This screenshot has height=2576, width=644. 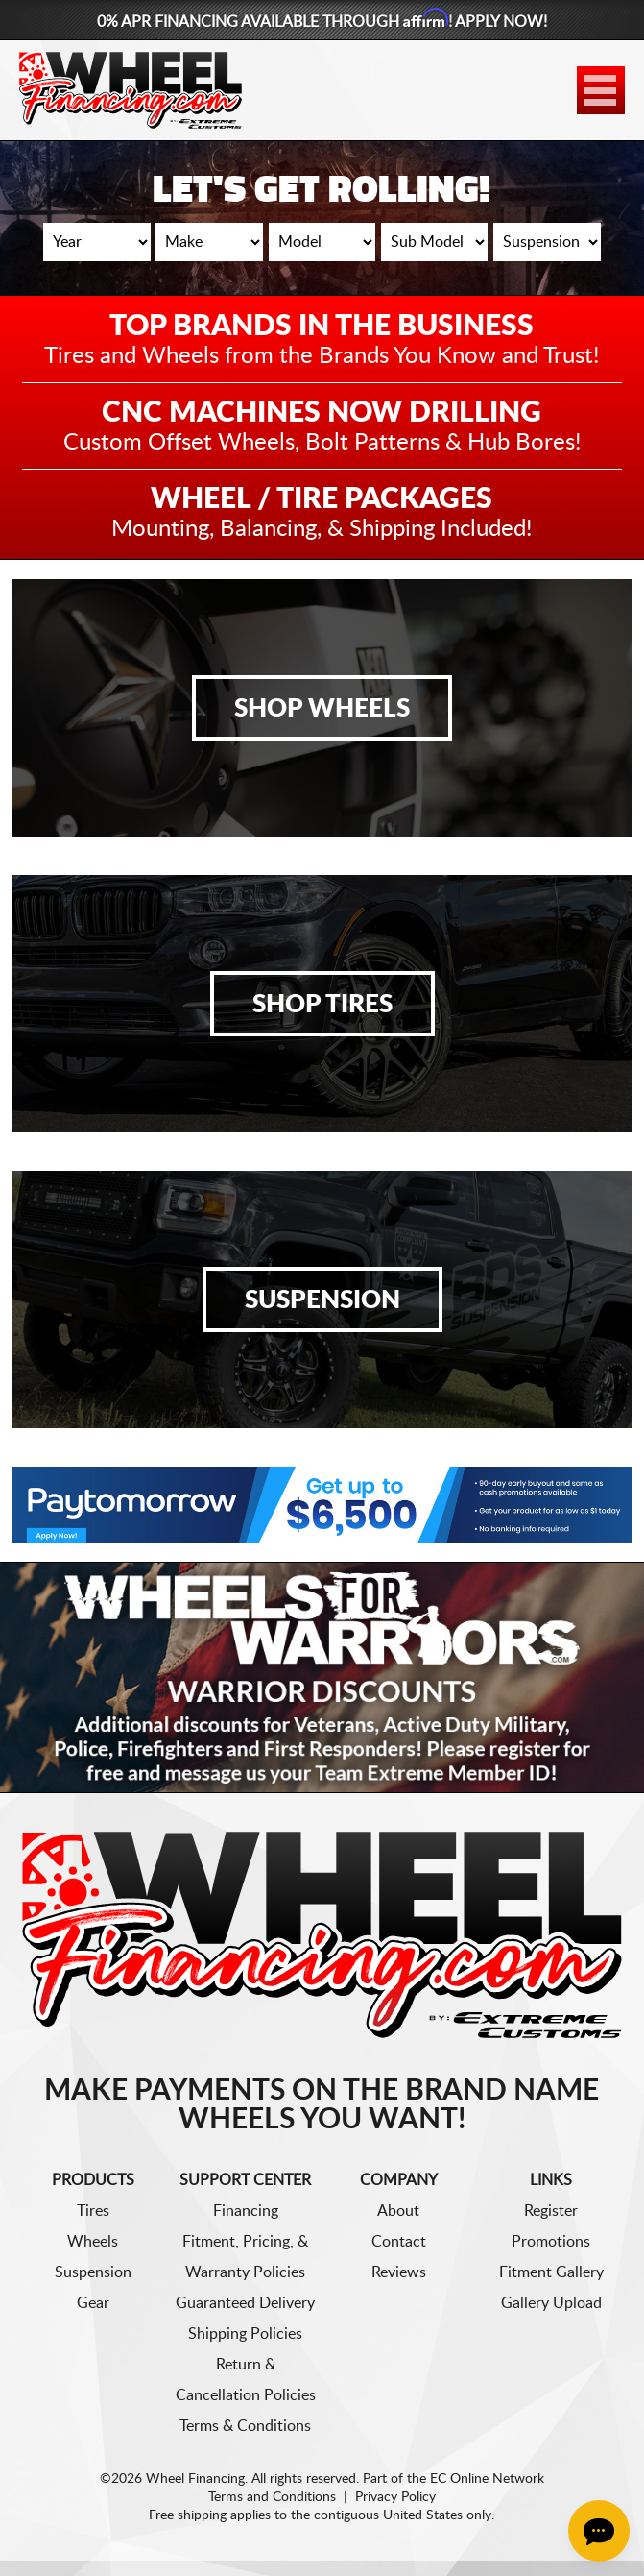 What do you see at coordinates (92, 2241) in the screenshot?
I see `Wheels` at bounding box center [92, 2241].